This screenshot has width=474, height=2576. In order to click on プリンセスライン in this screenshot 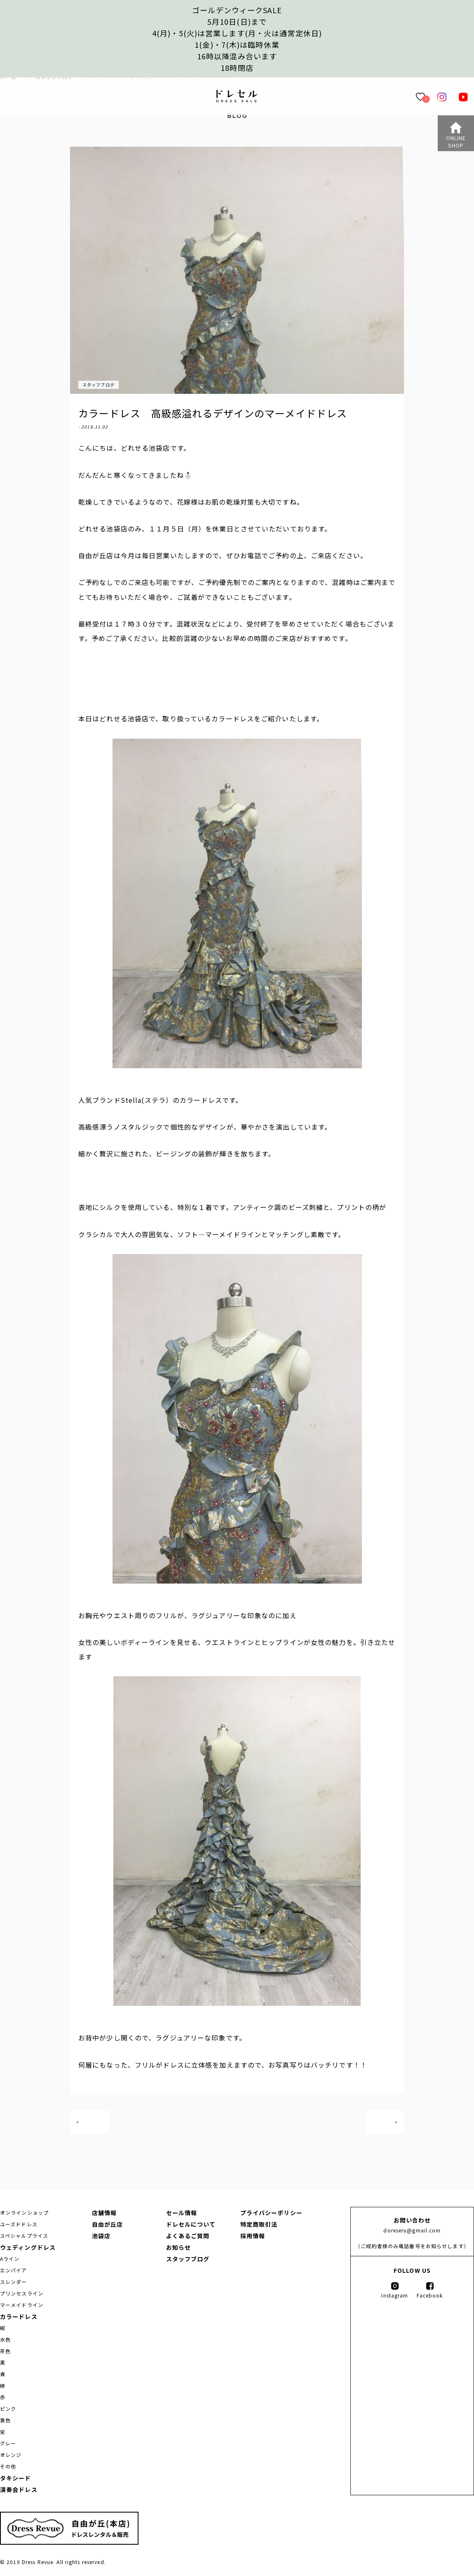, I will do `click(21, 2293)`.